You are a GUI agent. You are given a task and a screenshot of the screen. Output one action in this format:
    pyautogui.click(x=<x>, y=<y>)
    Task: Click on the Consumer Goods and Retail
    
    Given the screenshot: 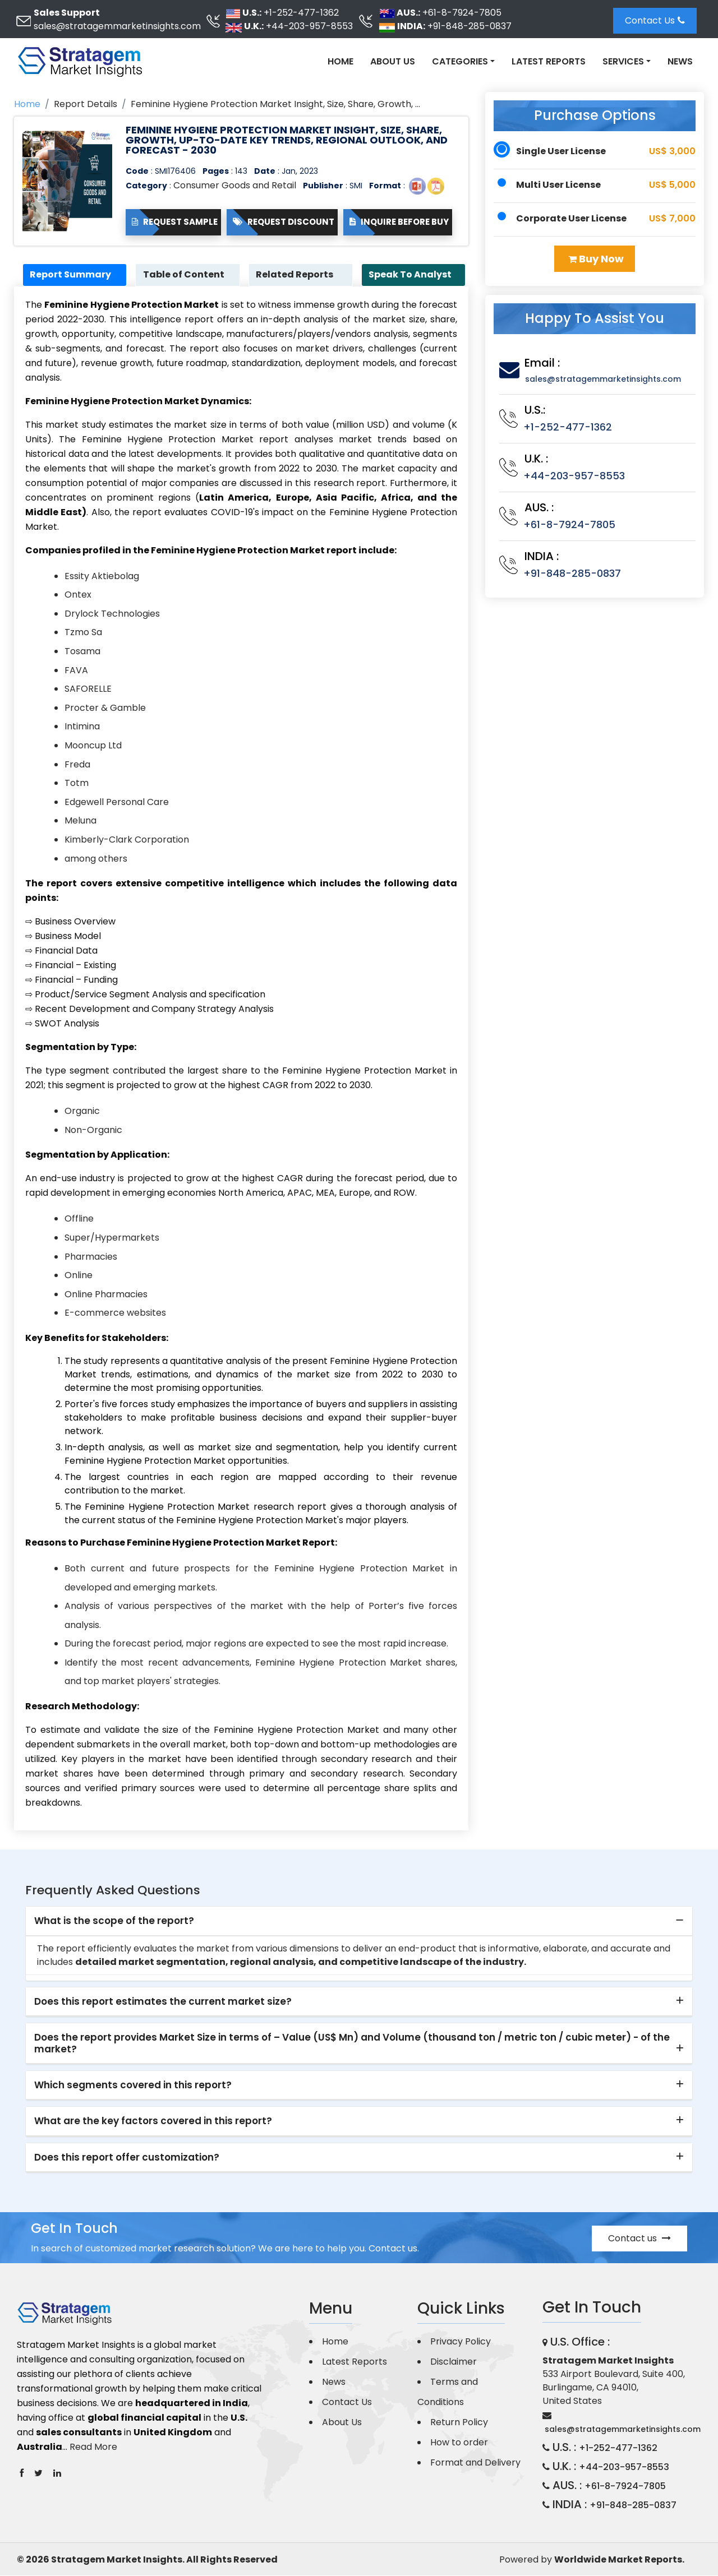 What is the action you would take?
    pyautogui.click(x=234, y=185)
    